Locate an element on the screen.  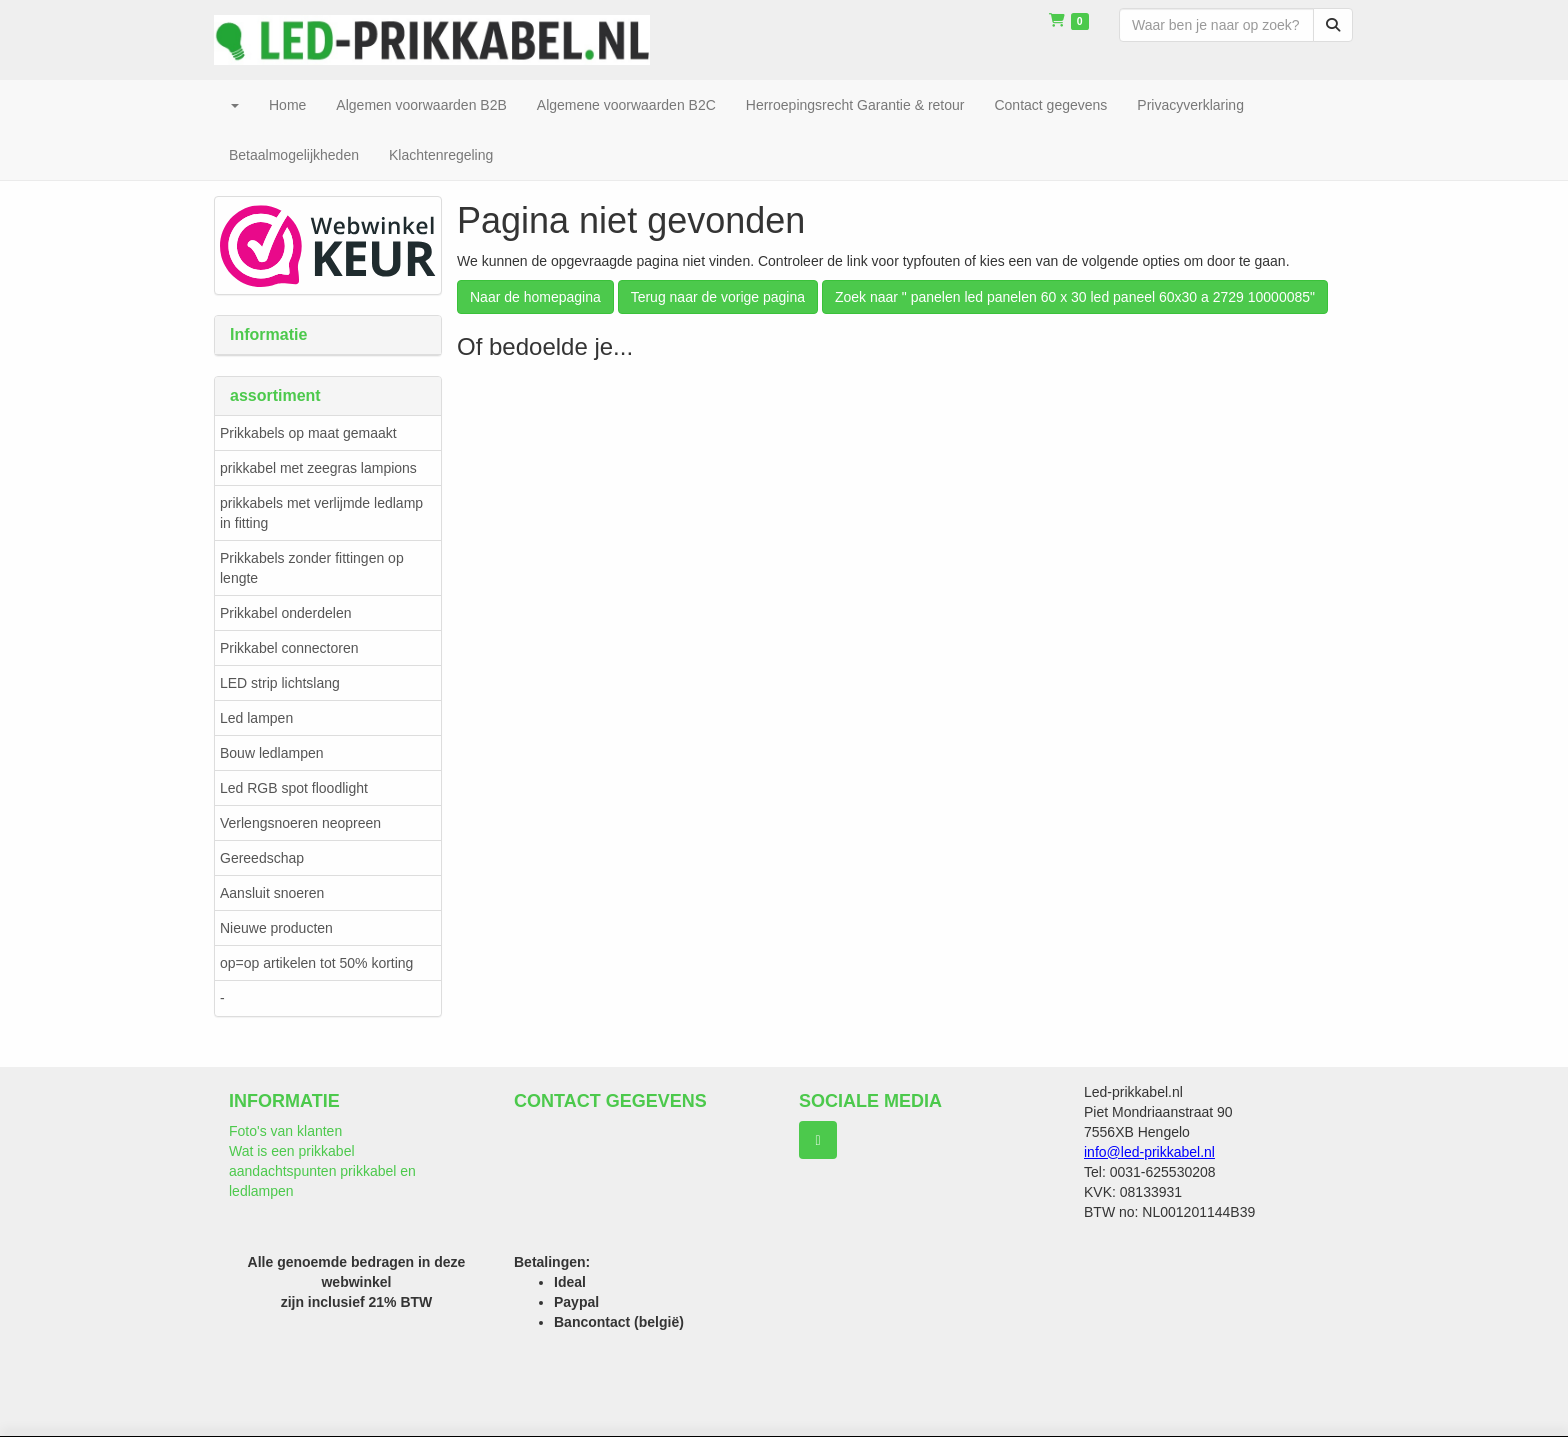
Led lampen is located at coordinates (256, 718).